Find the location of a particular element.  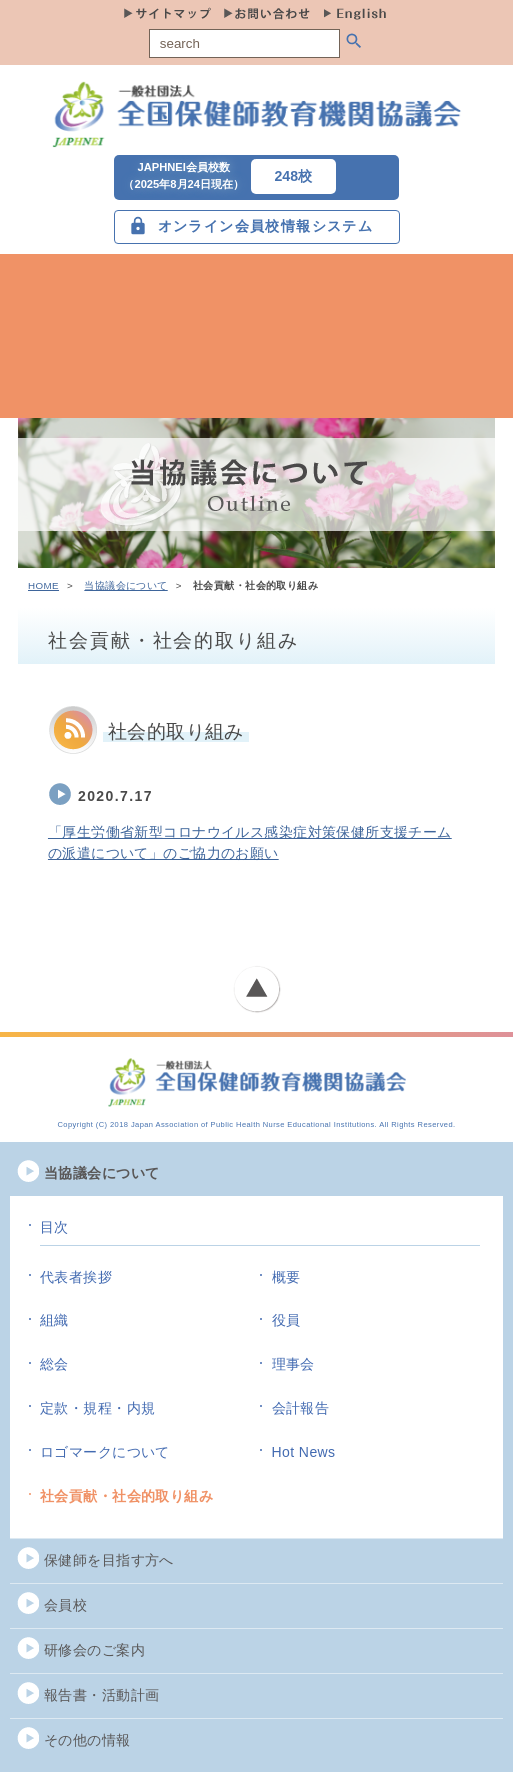

代表者挨拶 is located at coordinates (76, 1277).